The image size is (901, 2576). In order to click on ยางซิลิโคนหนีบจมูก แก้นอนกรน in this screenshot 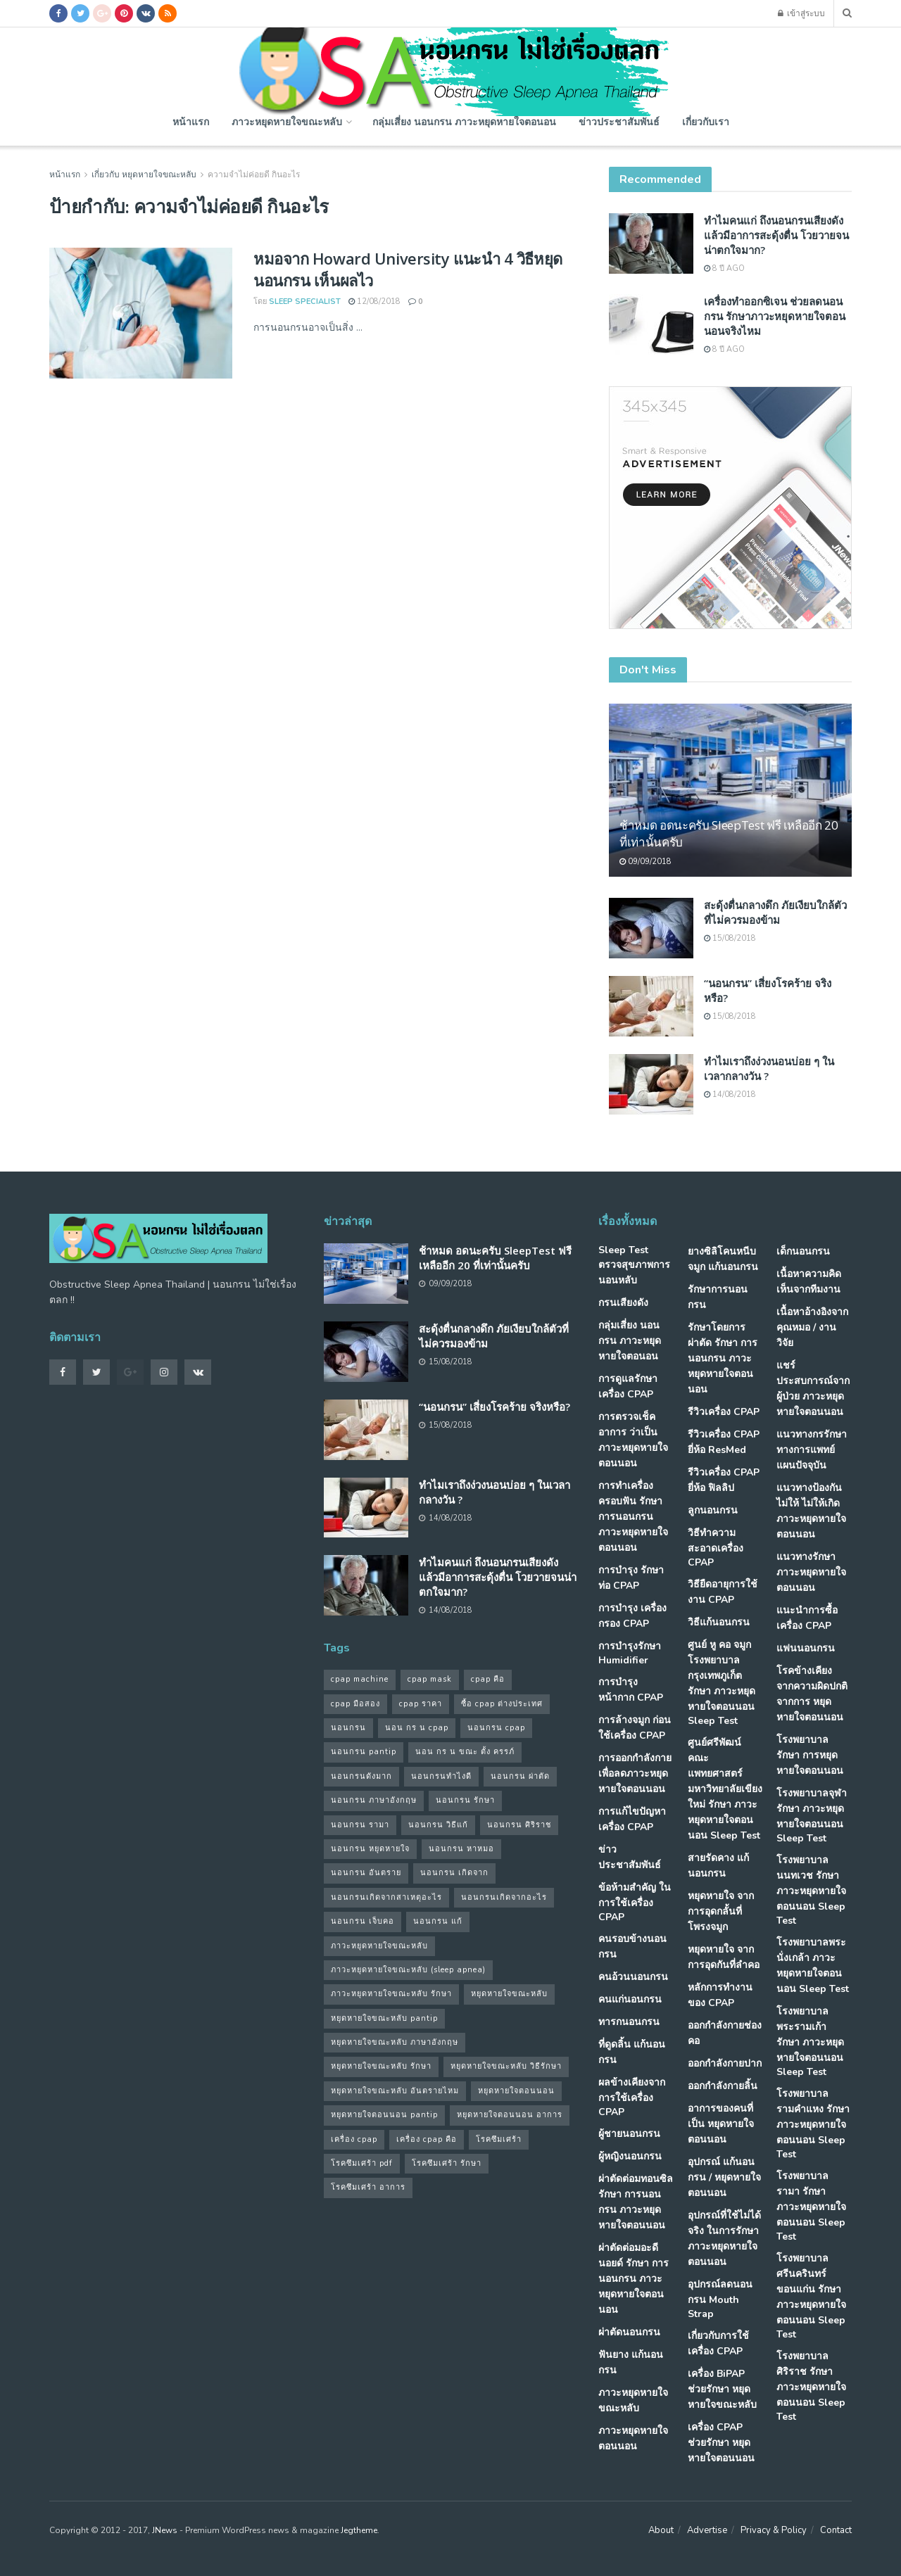, I will do `click(723, 1259)`.